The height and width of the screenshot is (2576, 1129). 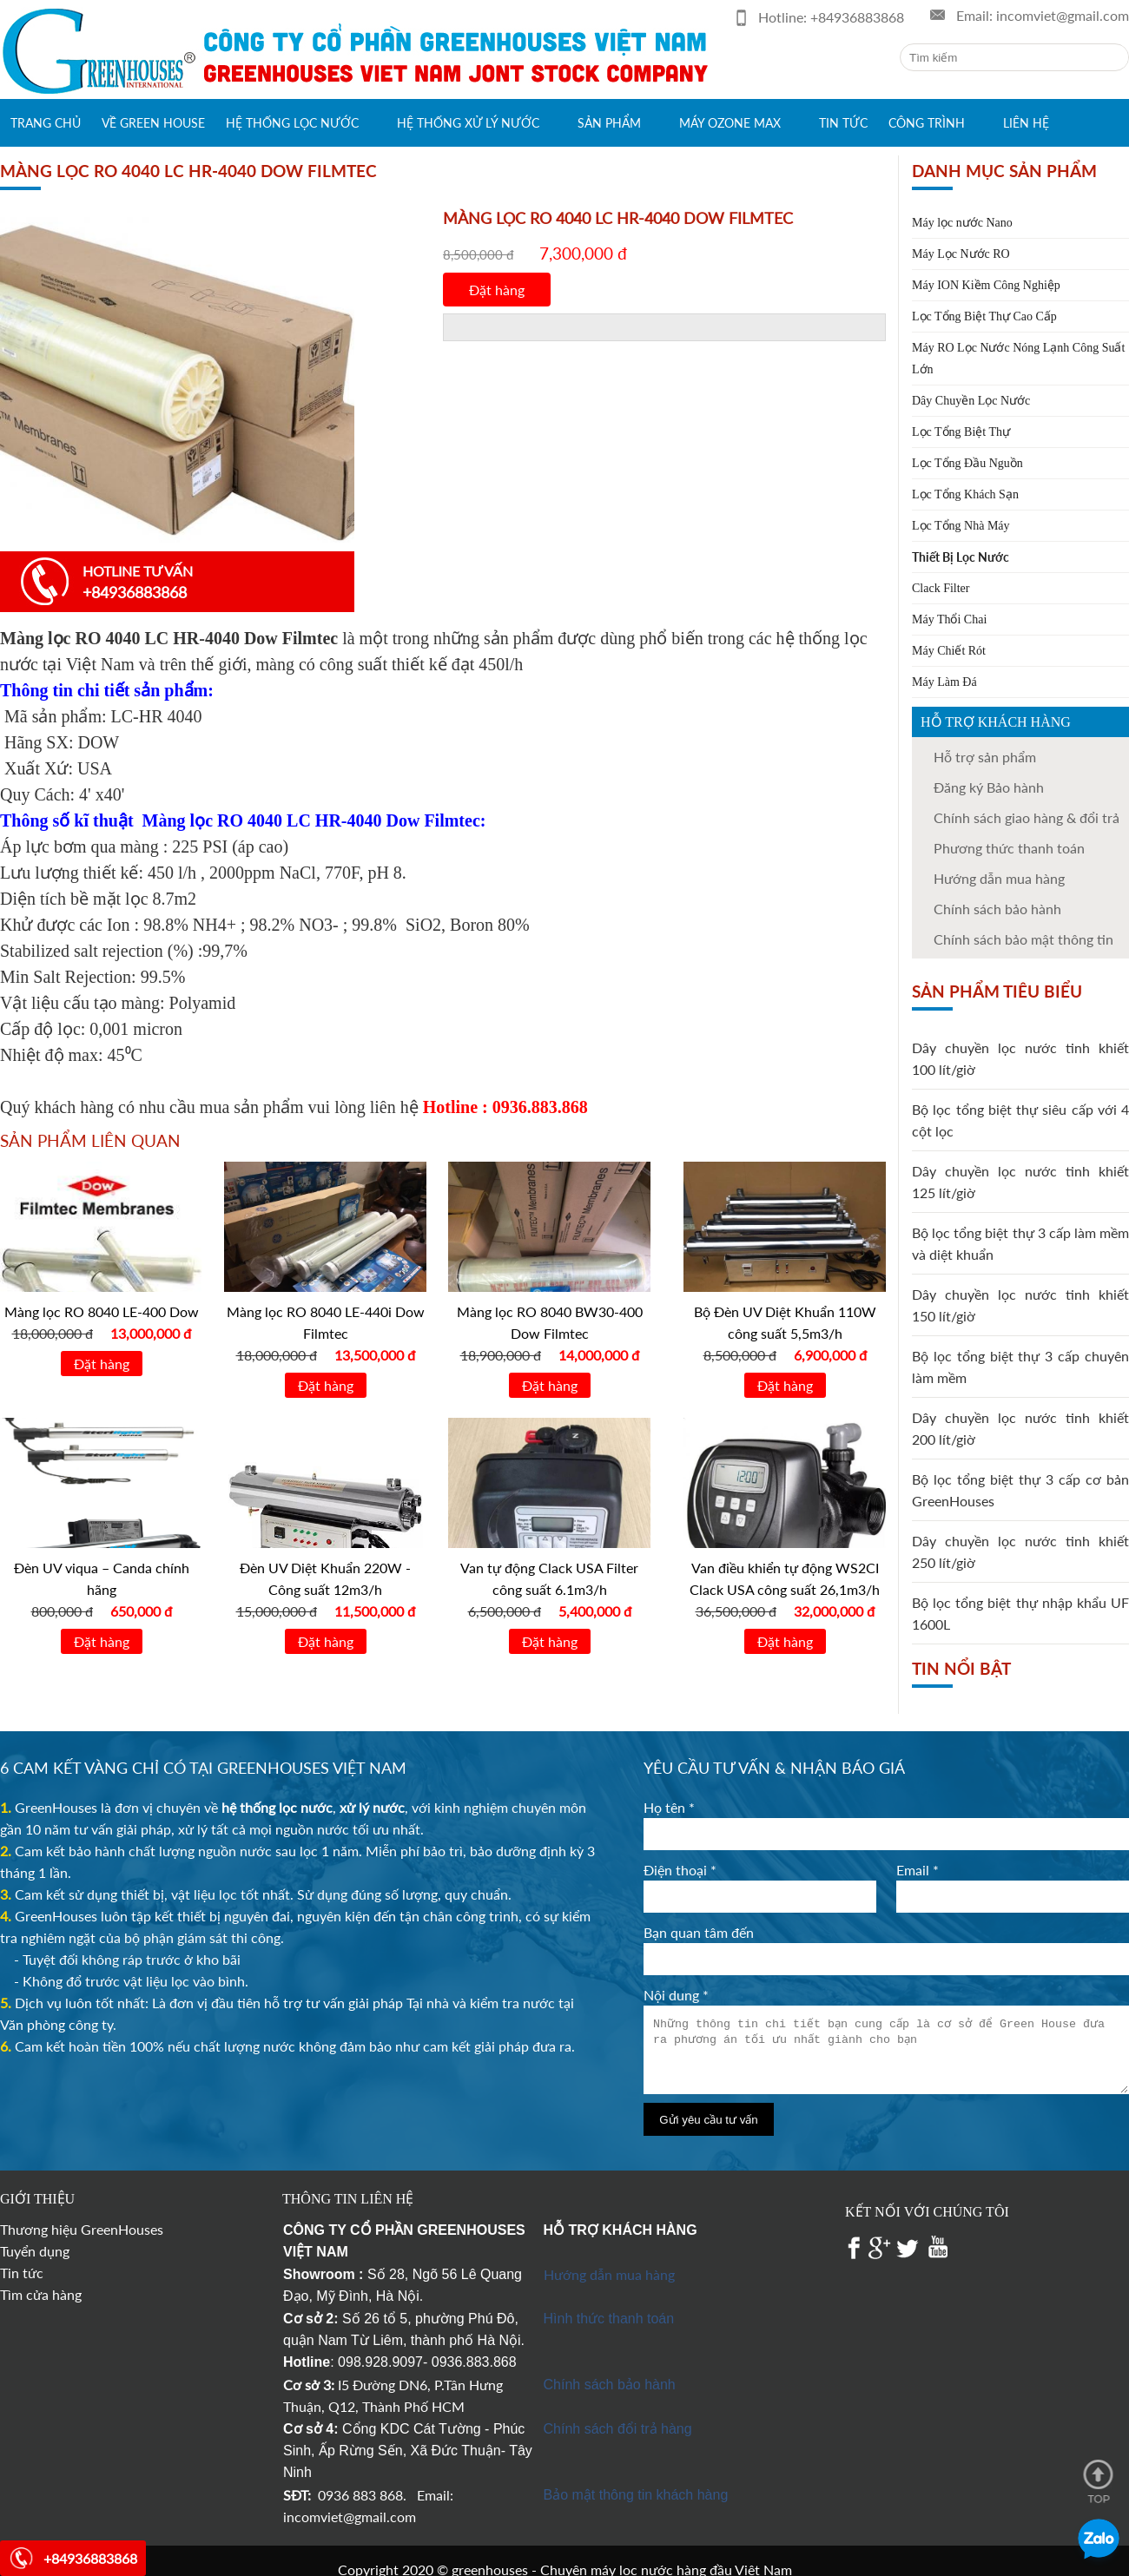 I want to click on Email, so click(x=917, y=1869).